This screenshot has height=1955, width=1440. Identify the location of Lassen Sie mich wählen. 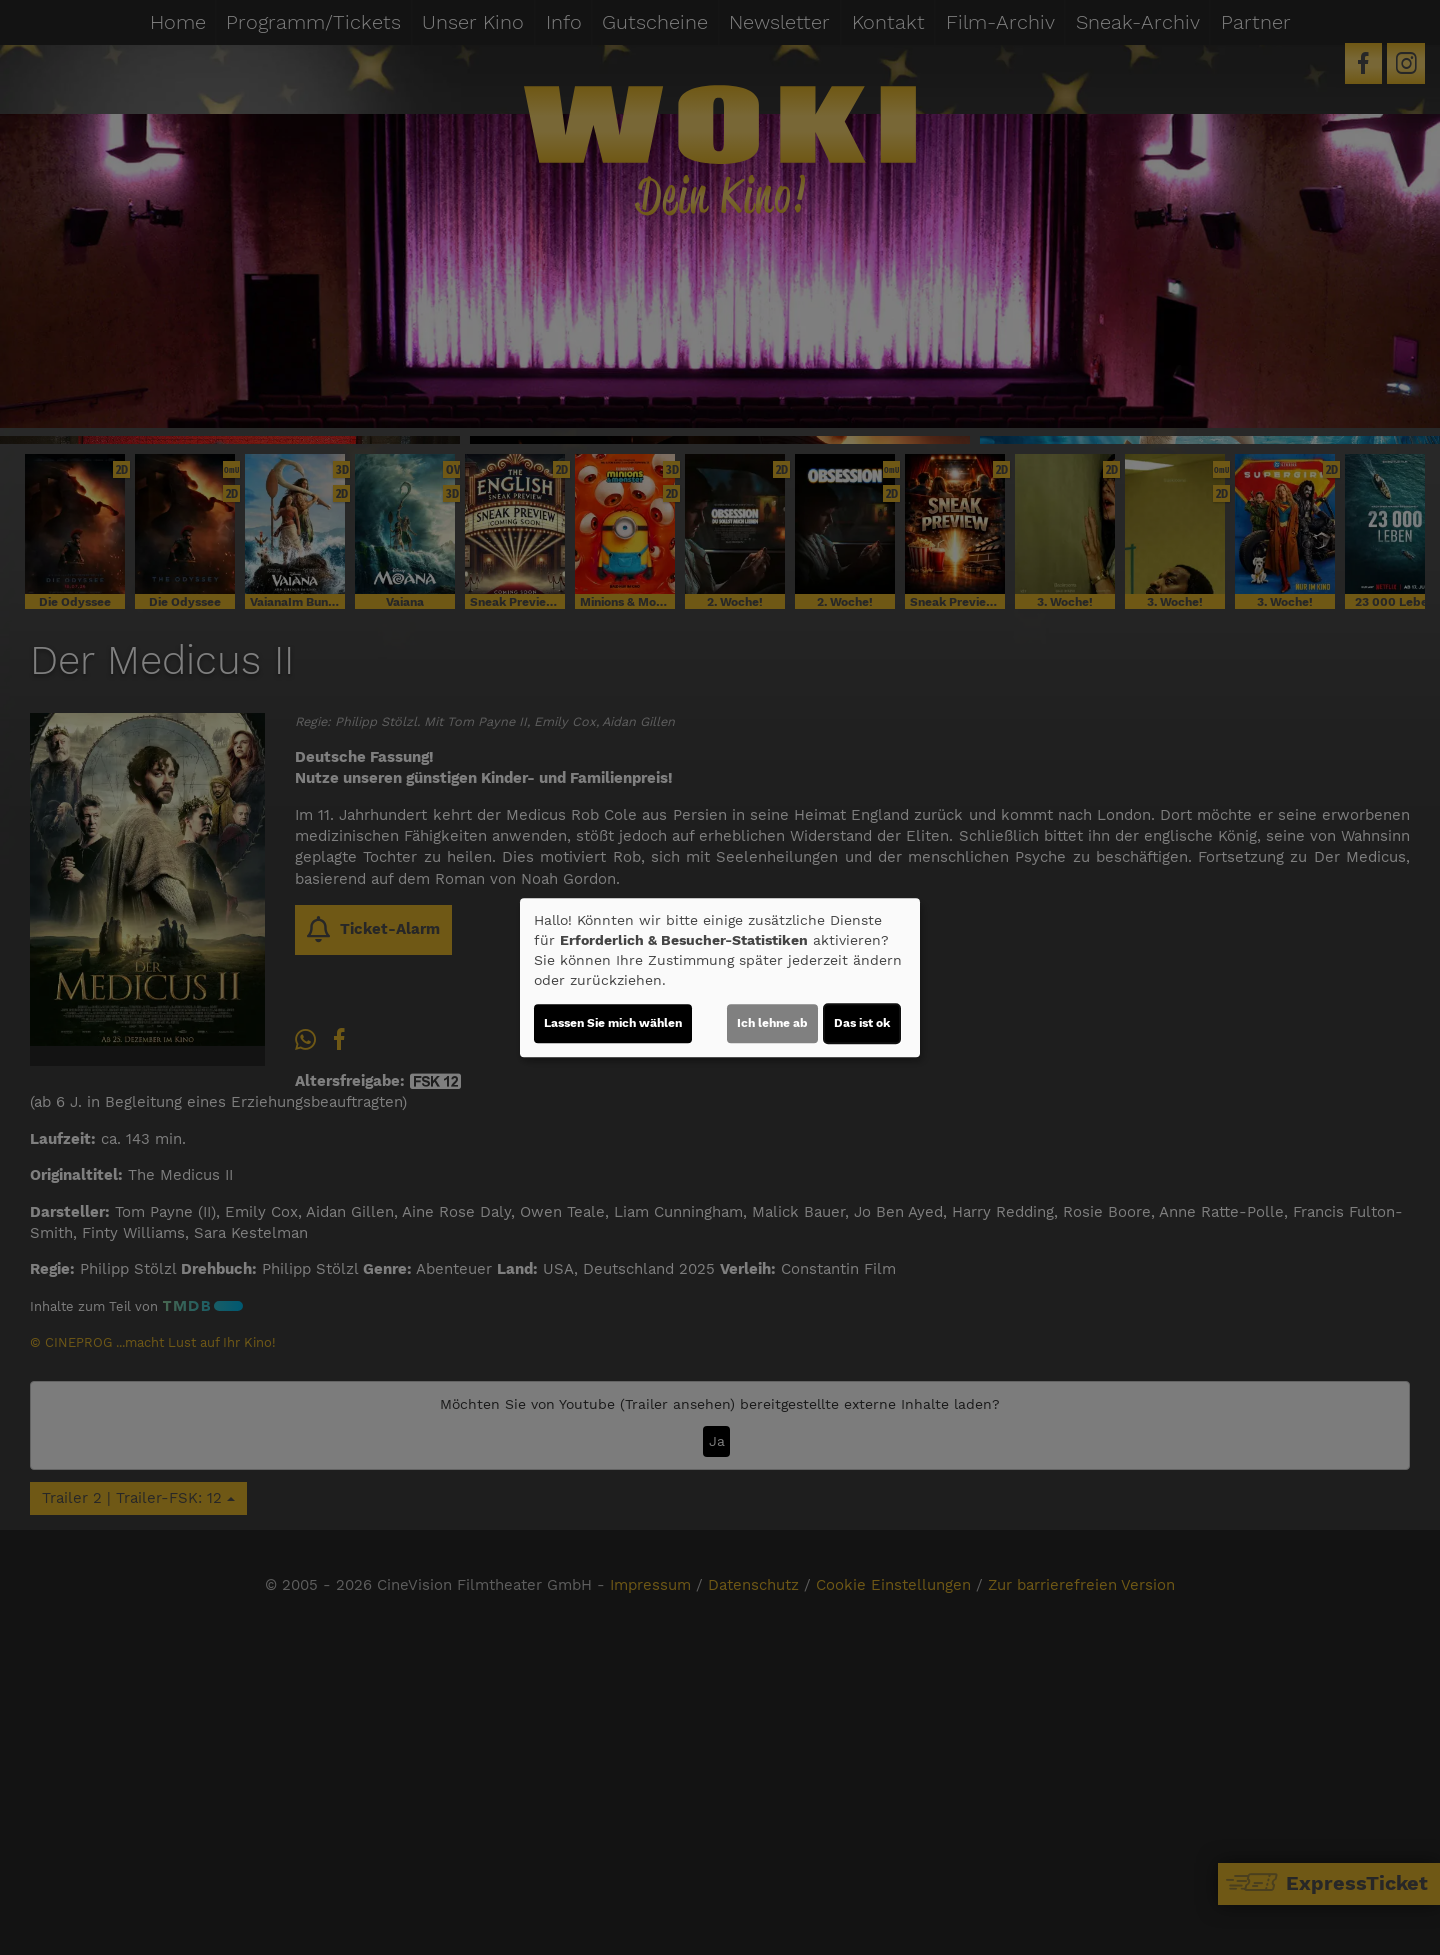
(613, 1023).